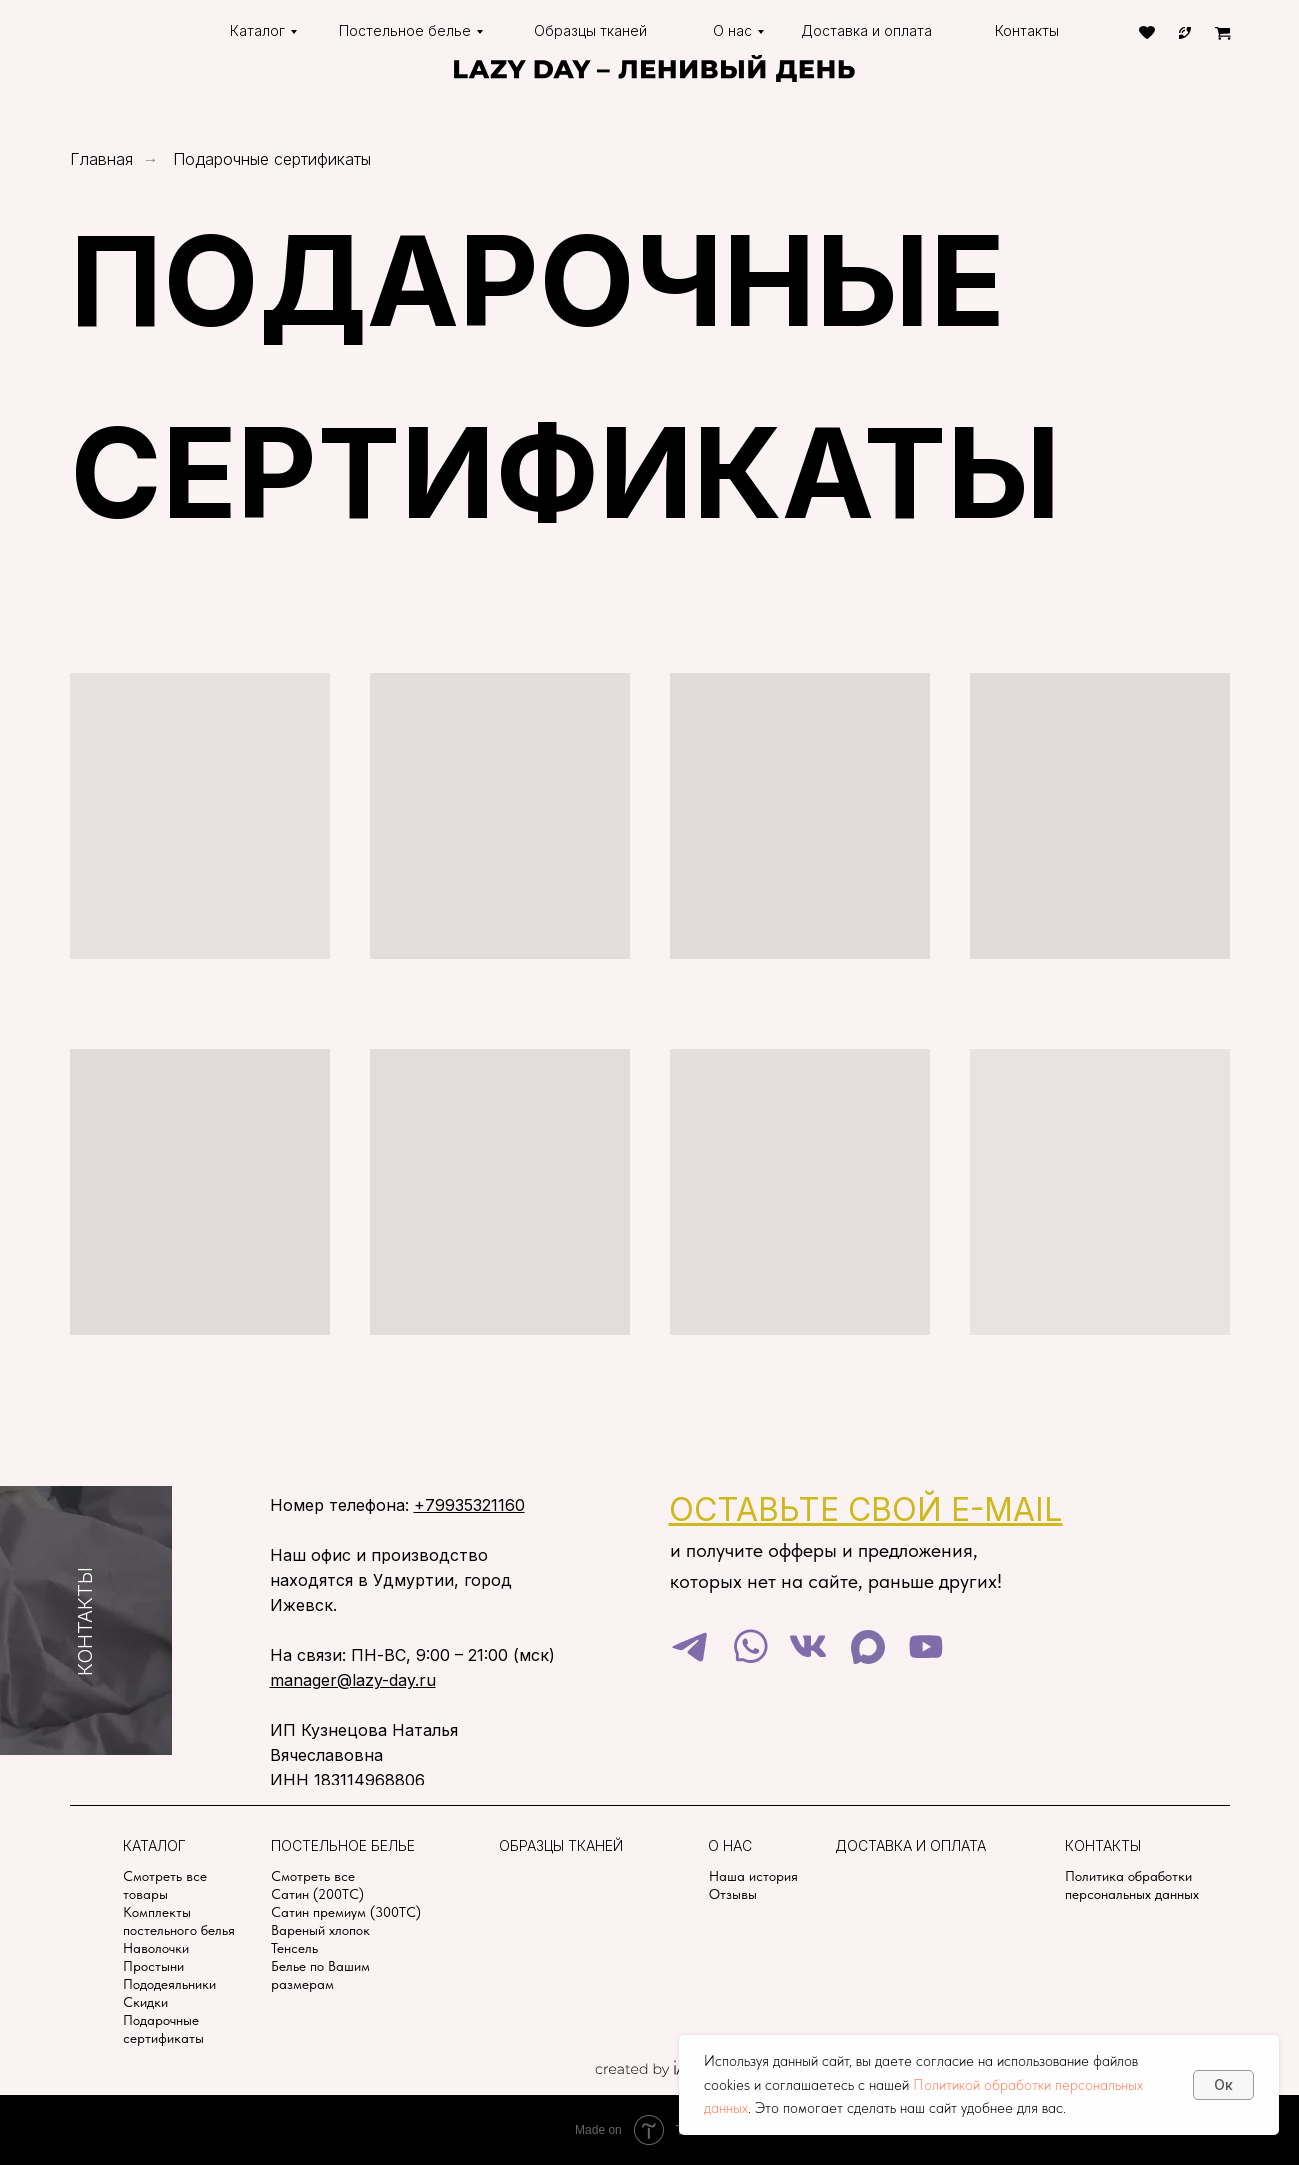  Describe the element at coordinates (320, 1930) in the screenshot. I see `Вареный хлопок` at that location.